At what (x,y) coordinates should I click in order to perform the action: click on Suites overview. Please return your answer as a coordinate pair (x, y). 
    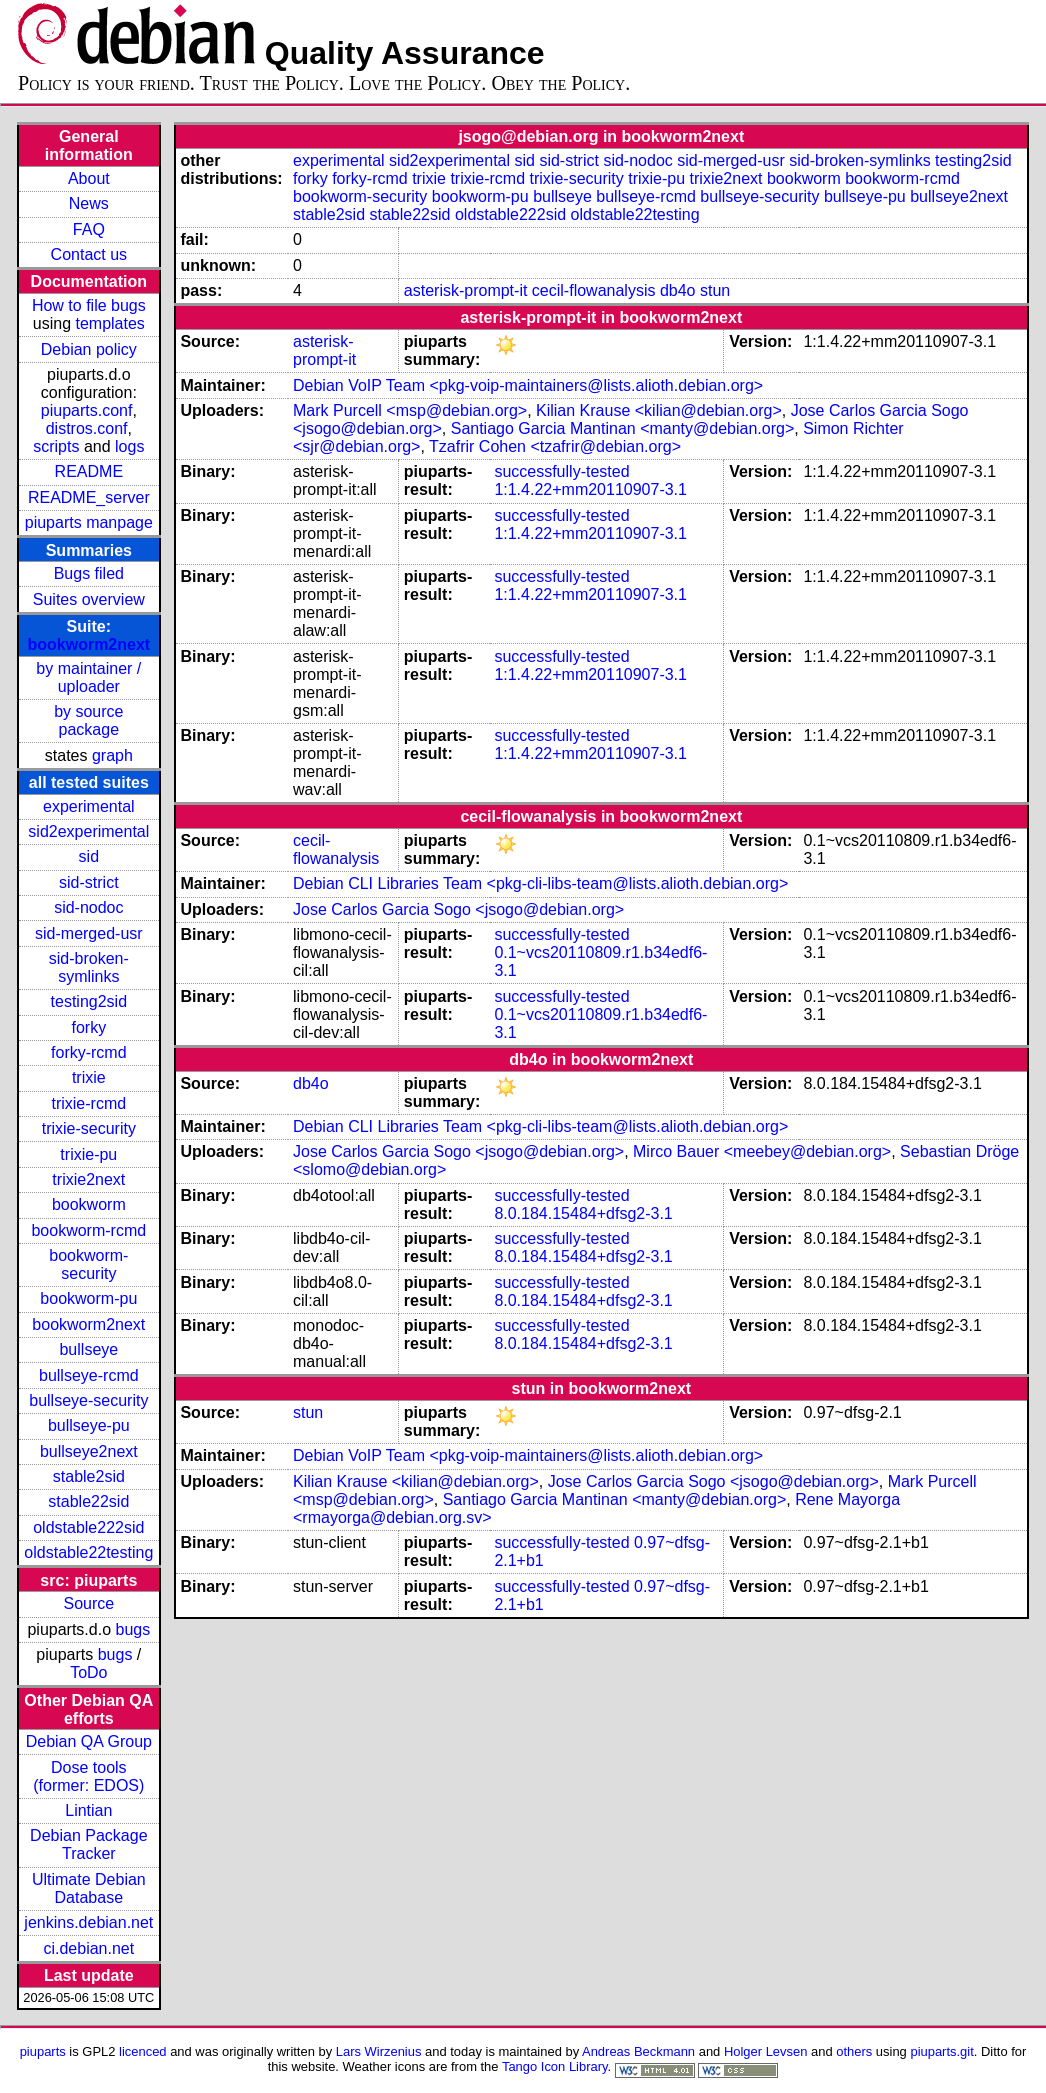
    Looking at the image, I should click on (89, 599).